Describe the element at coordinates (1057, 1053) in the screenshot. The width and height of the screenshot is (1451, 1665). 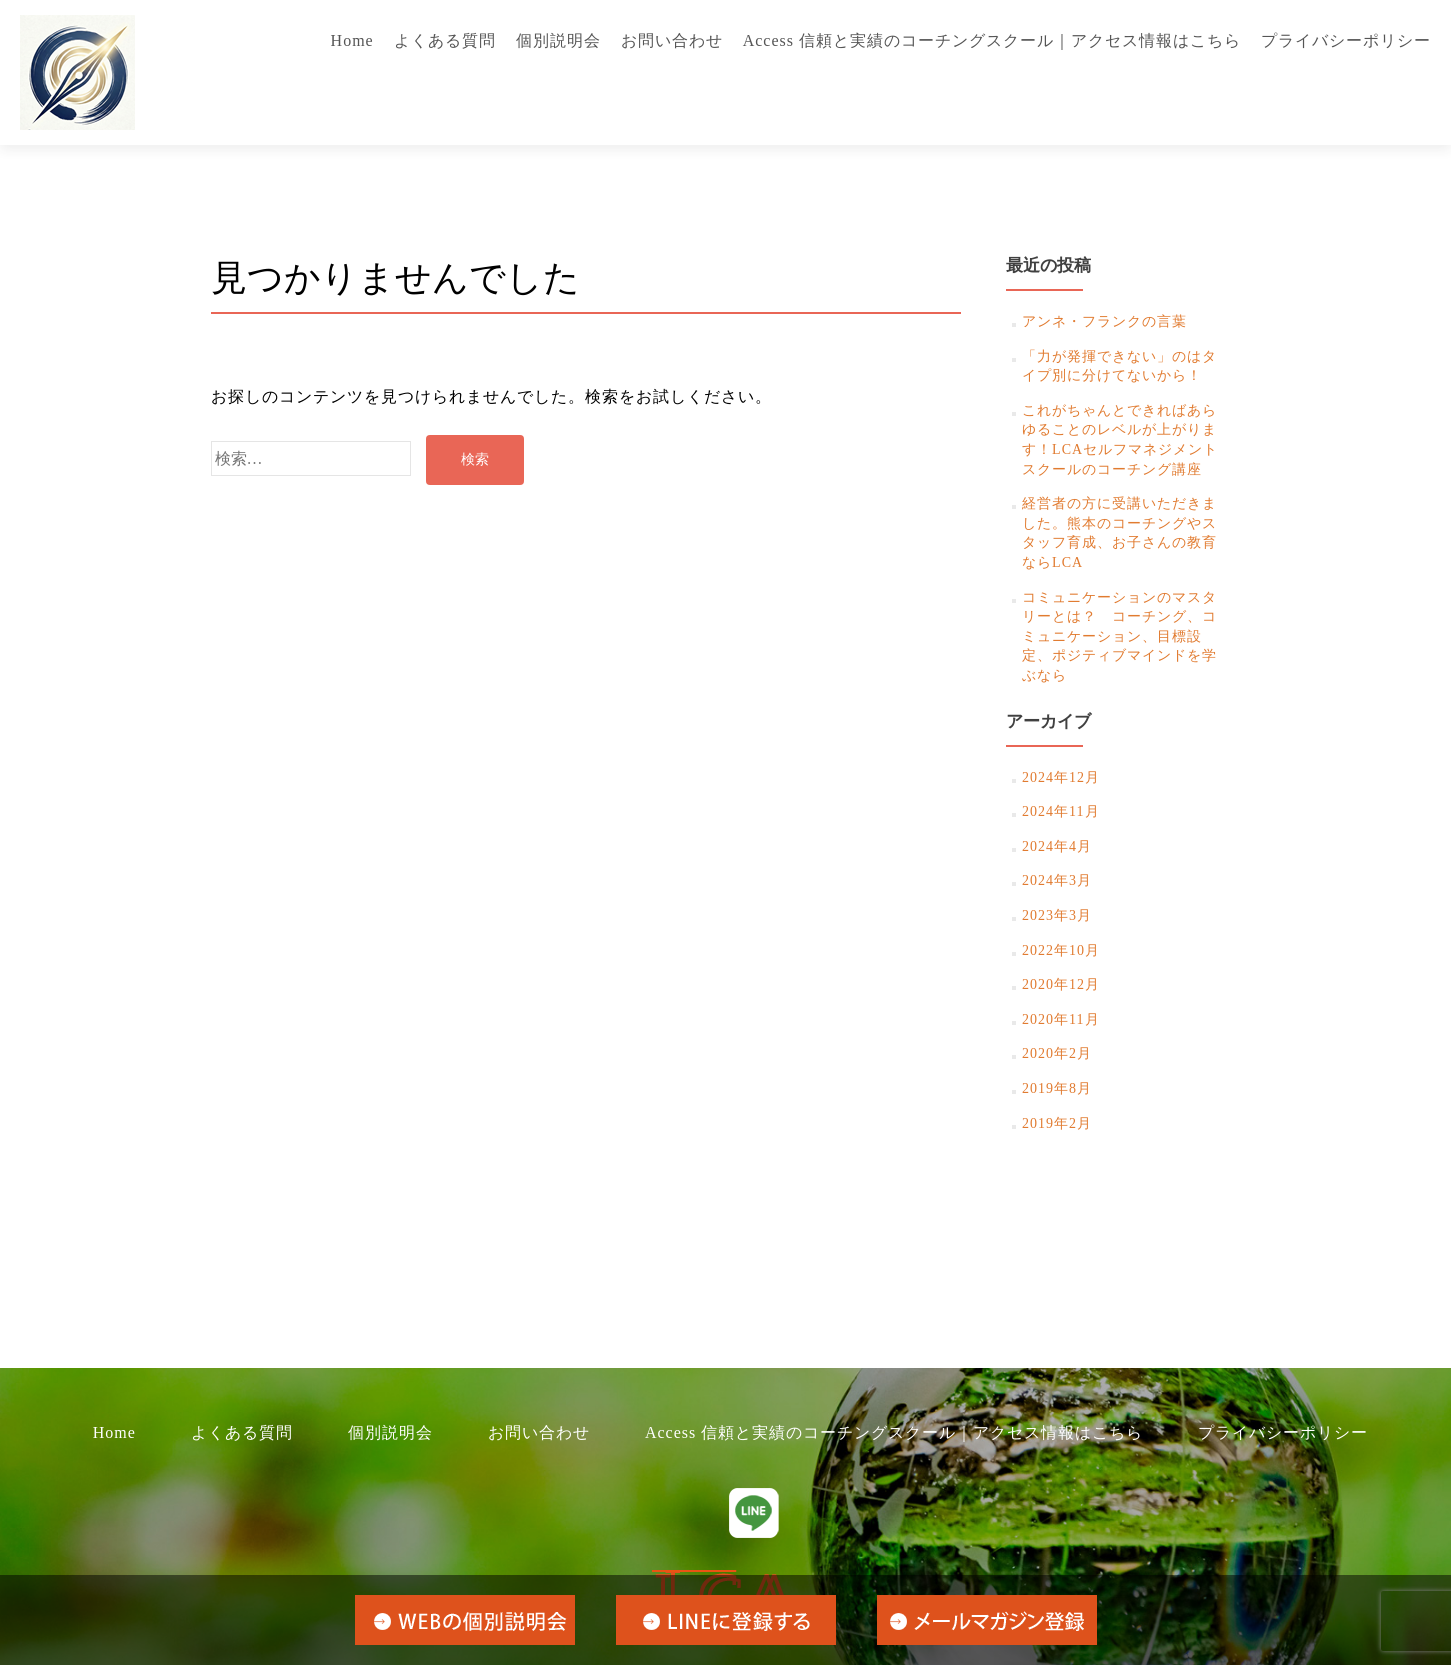
I see `2020年2月` at that location.